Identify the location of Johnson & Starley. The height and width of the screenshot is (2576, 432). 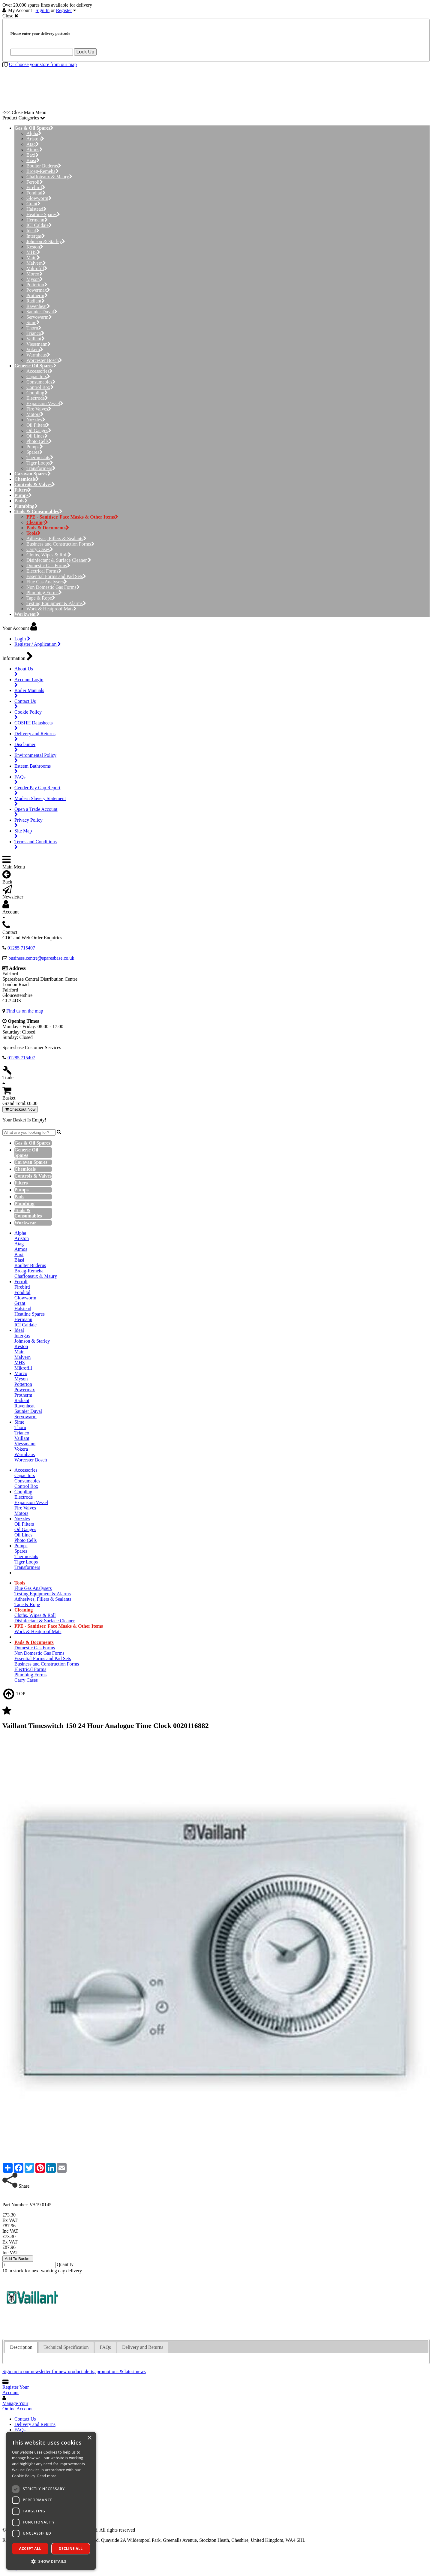
(45, 241).